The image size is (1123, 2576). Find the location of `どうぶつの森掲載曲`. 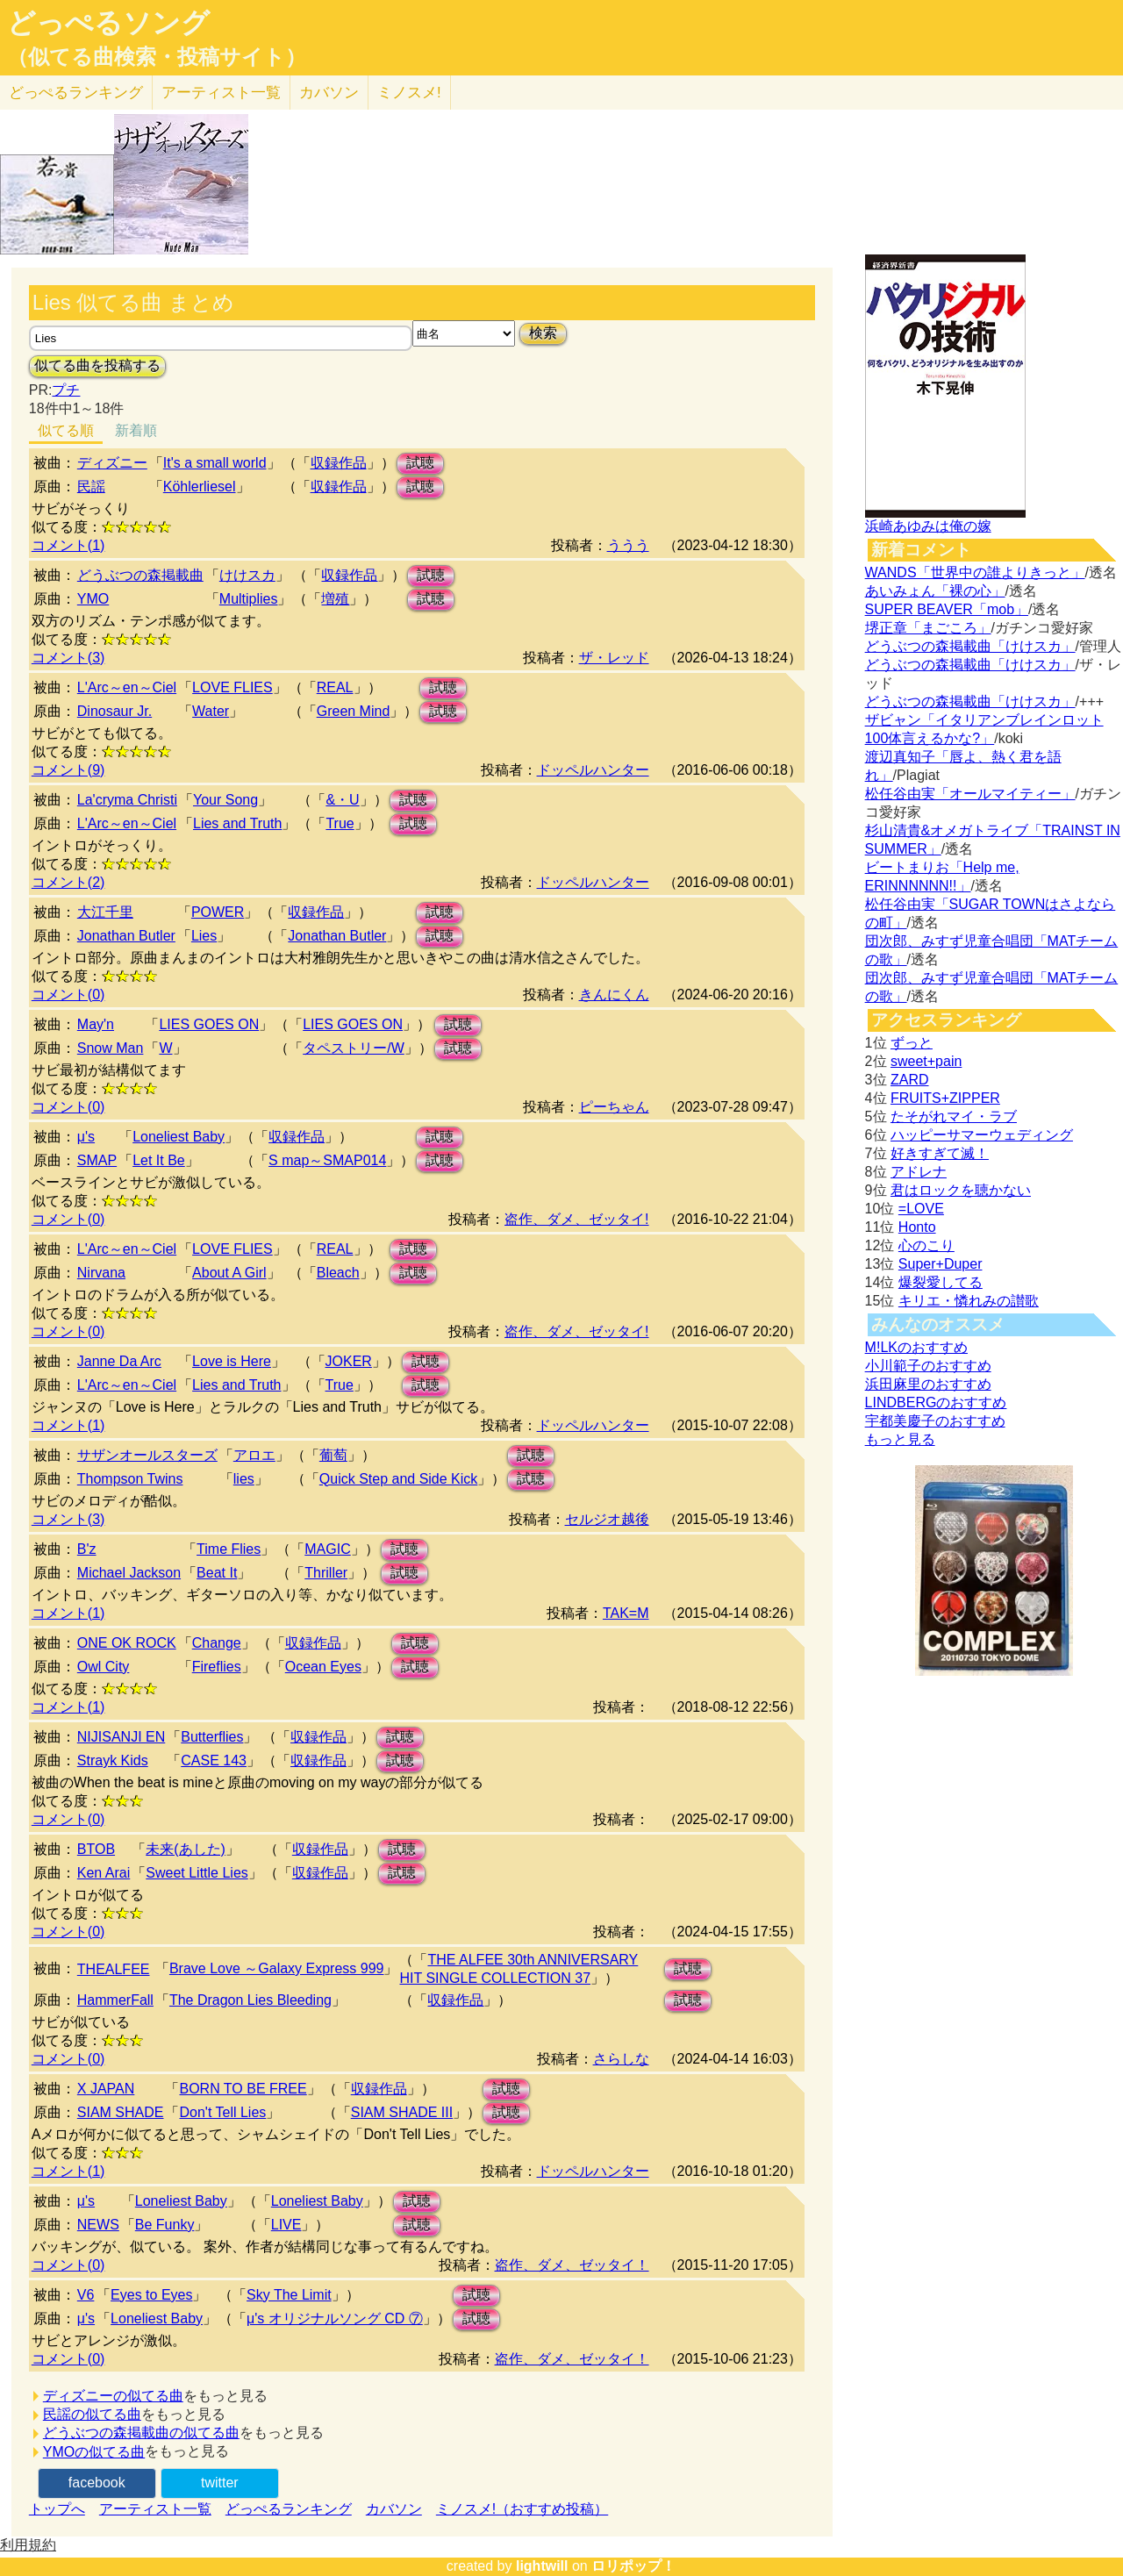

どうぶつの森掲載曲 is located at coordinates (140, 575).